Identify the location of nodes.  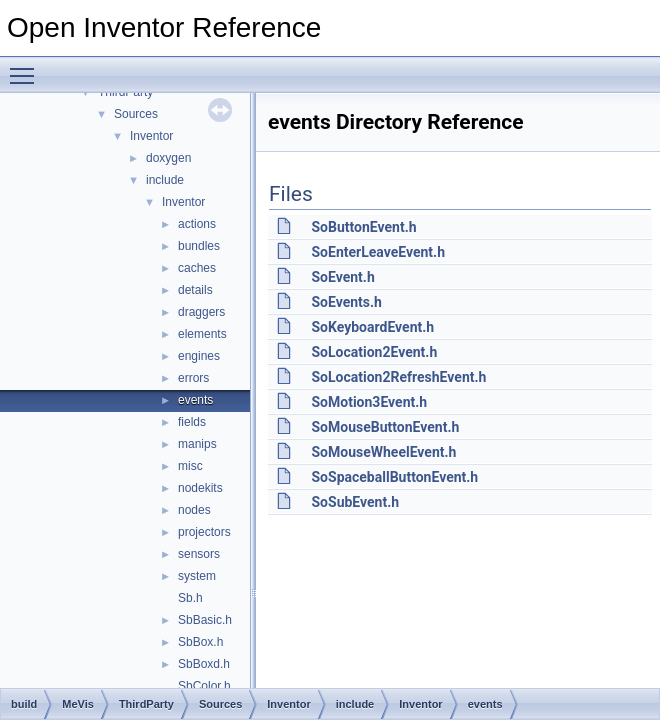
(194, 510).